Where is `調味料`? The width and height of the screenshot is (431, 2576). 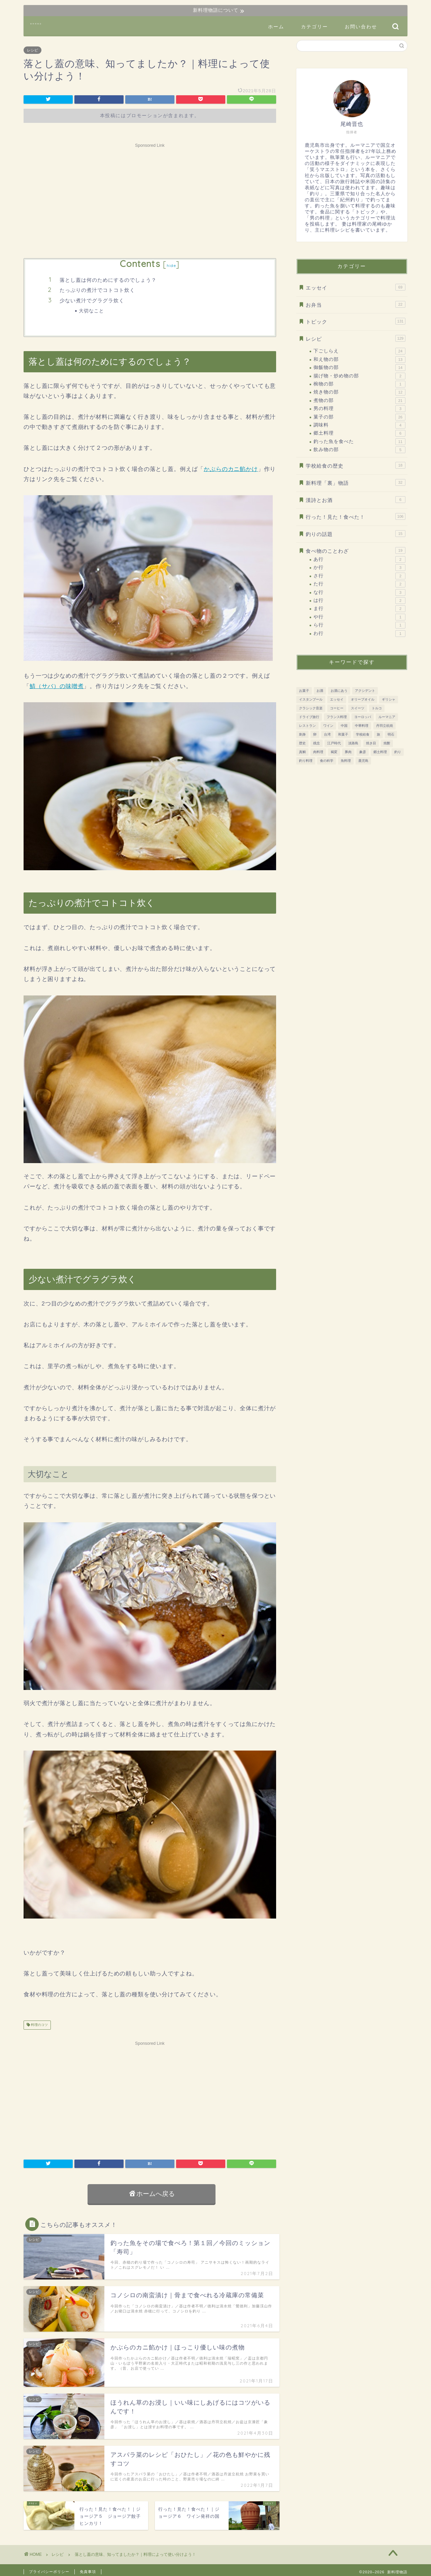
調味料 is located at coordinates (359, 425).